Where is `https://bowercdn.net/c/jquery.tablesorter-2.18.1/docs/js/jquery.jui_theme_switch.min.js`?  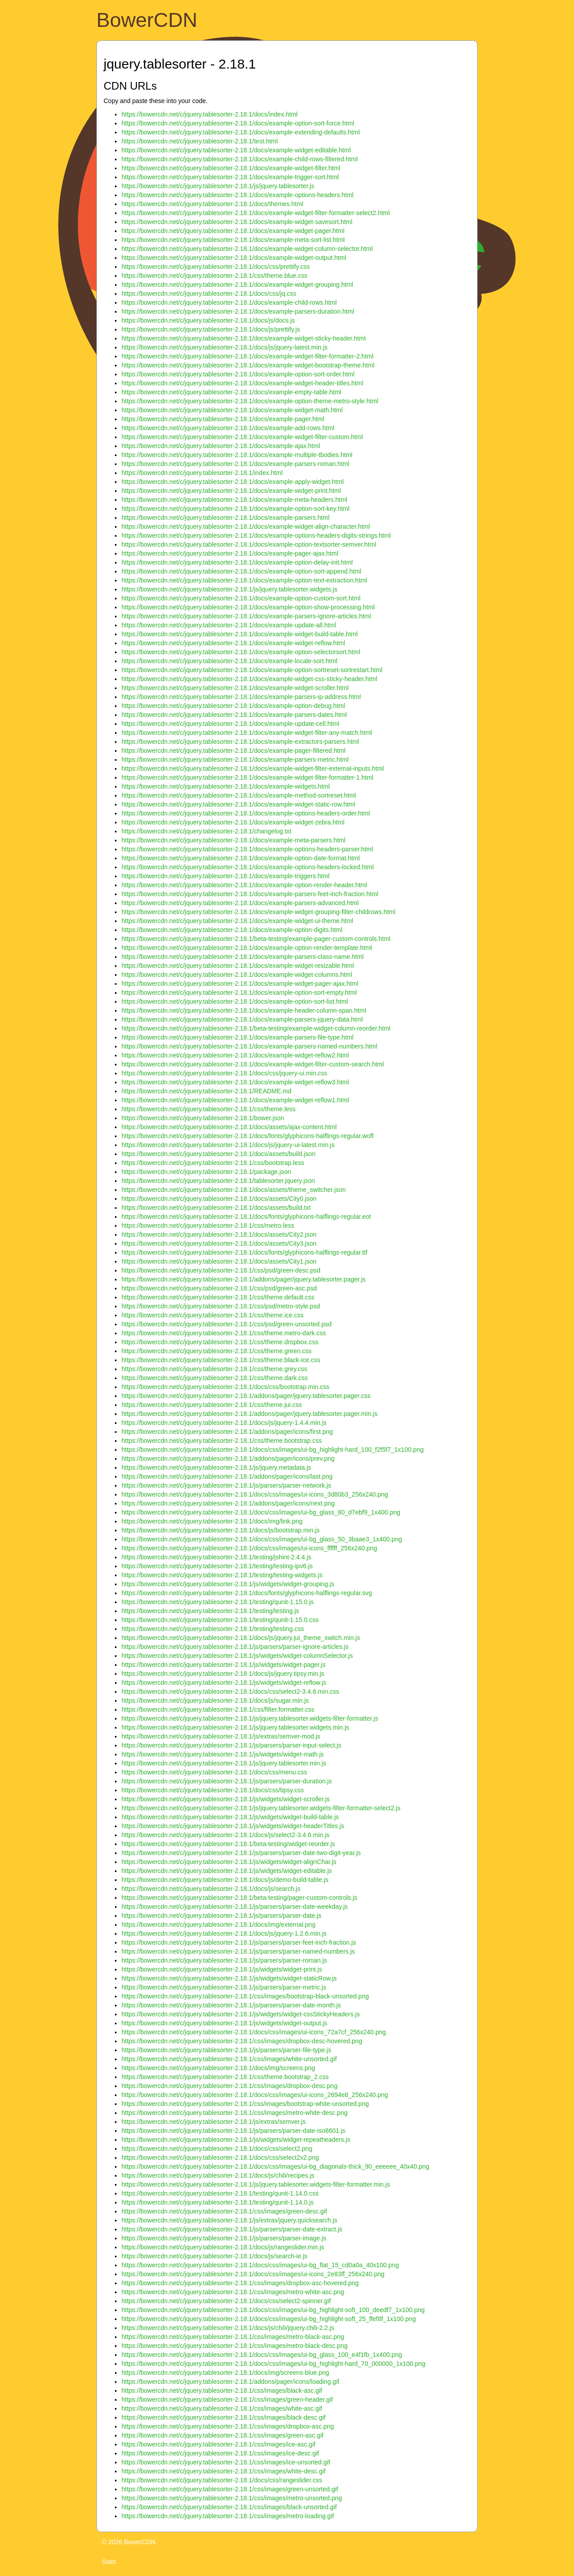
https://bowercdn.net/c/jquery.tablesorter-2.18.1/docs/js/jquery.jui_theme_switch.min.js is located at coordinates (241, 1637).